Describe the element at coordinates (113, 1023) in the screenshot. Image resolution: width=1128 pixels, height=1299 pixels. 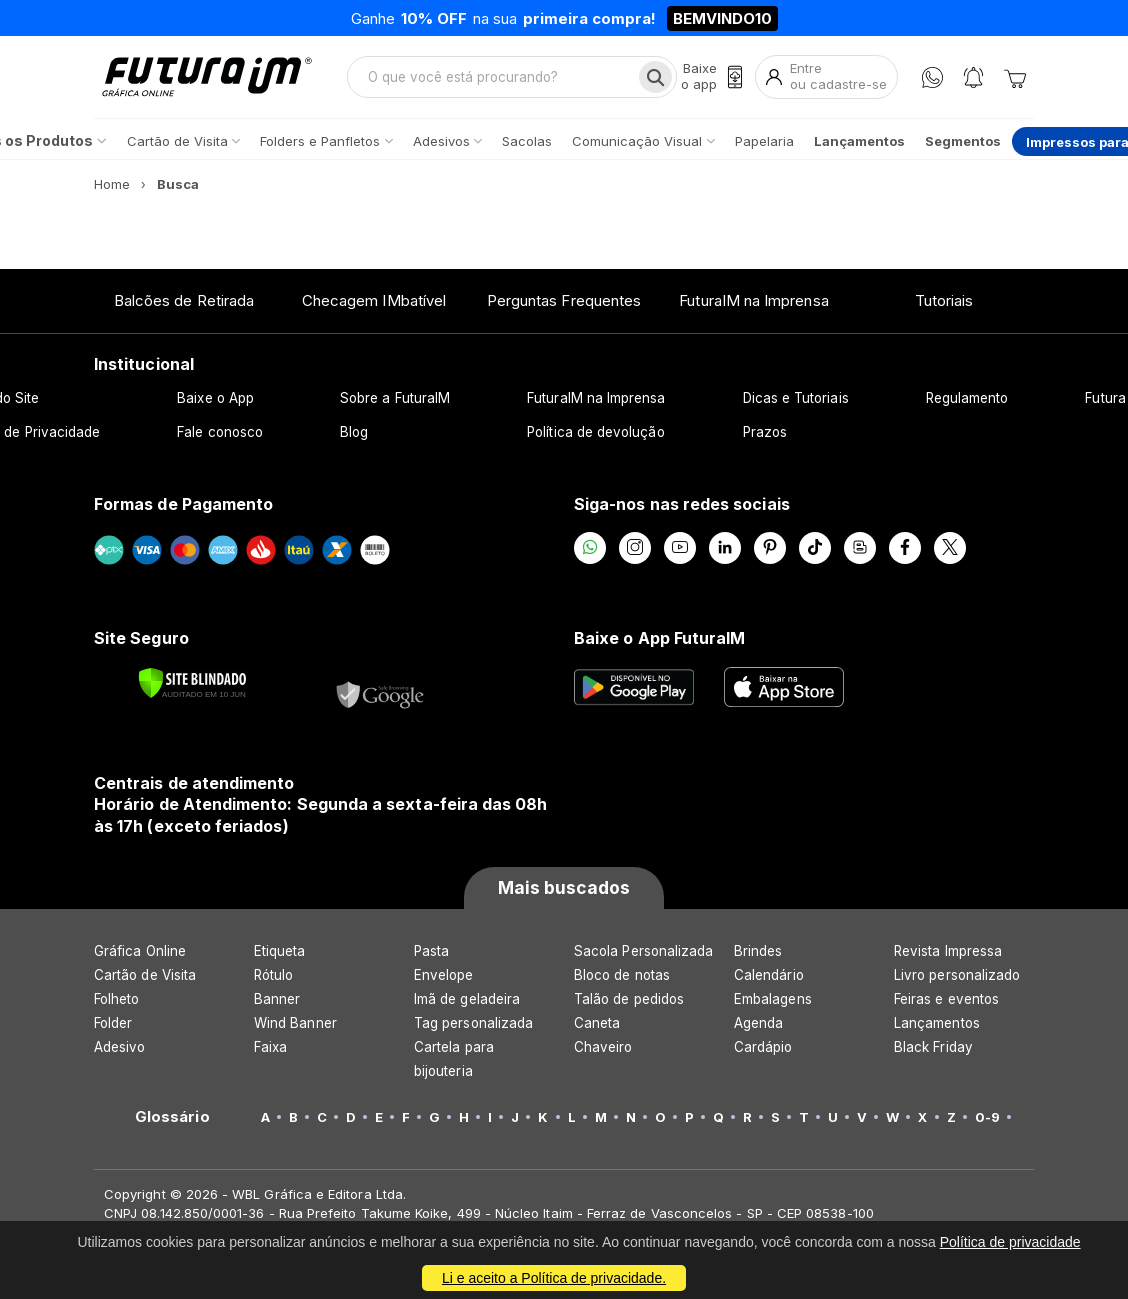
I see `Folder` at that location.